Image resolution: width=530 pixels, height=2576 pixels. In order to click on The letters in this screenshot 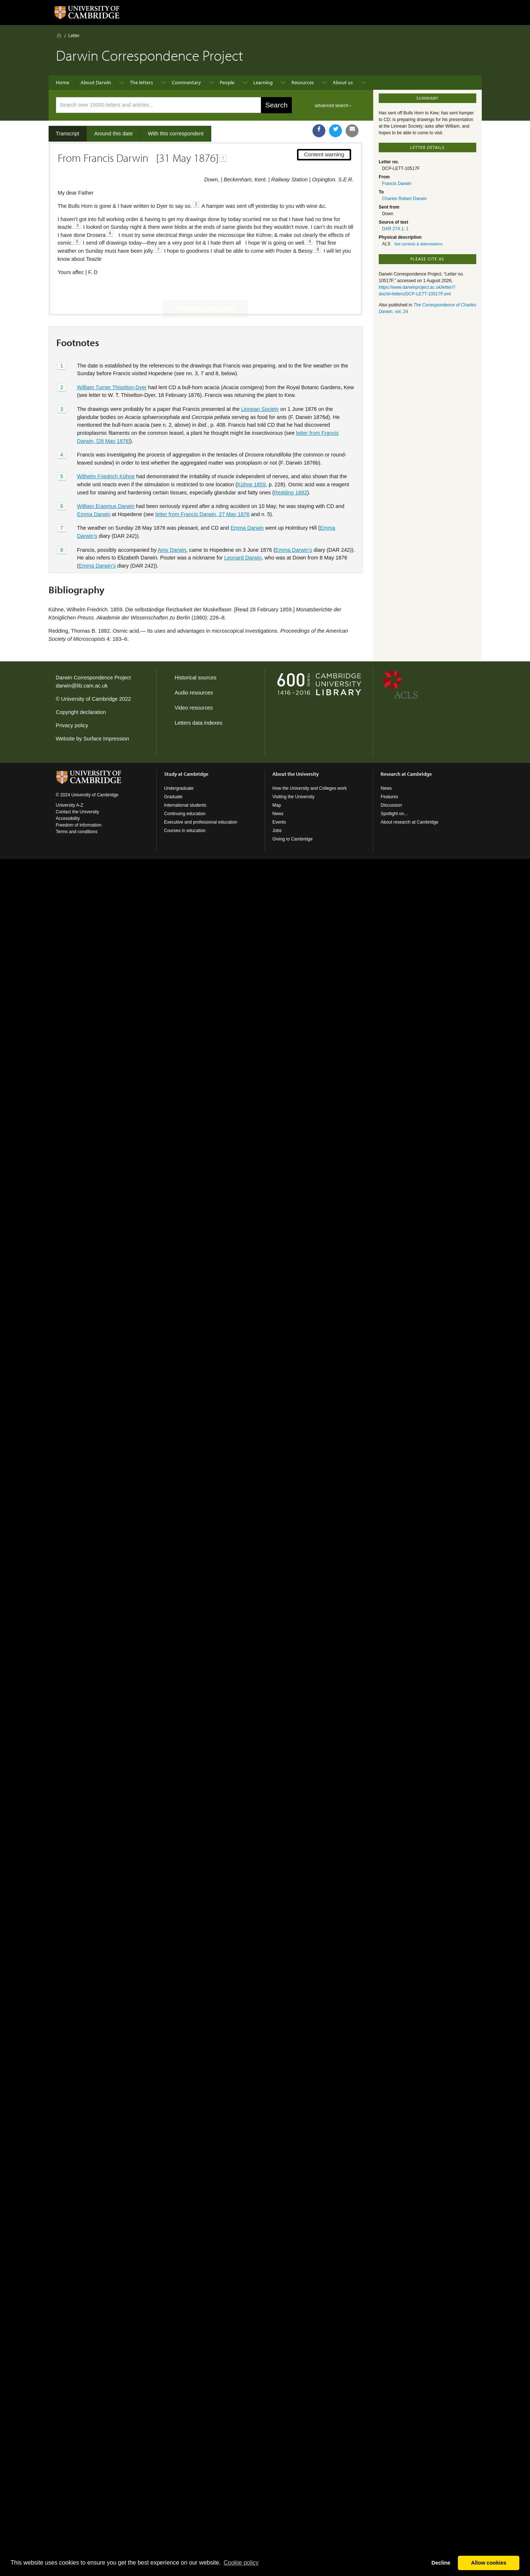, I will do `click(141, 82)`.